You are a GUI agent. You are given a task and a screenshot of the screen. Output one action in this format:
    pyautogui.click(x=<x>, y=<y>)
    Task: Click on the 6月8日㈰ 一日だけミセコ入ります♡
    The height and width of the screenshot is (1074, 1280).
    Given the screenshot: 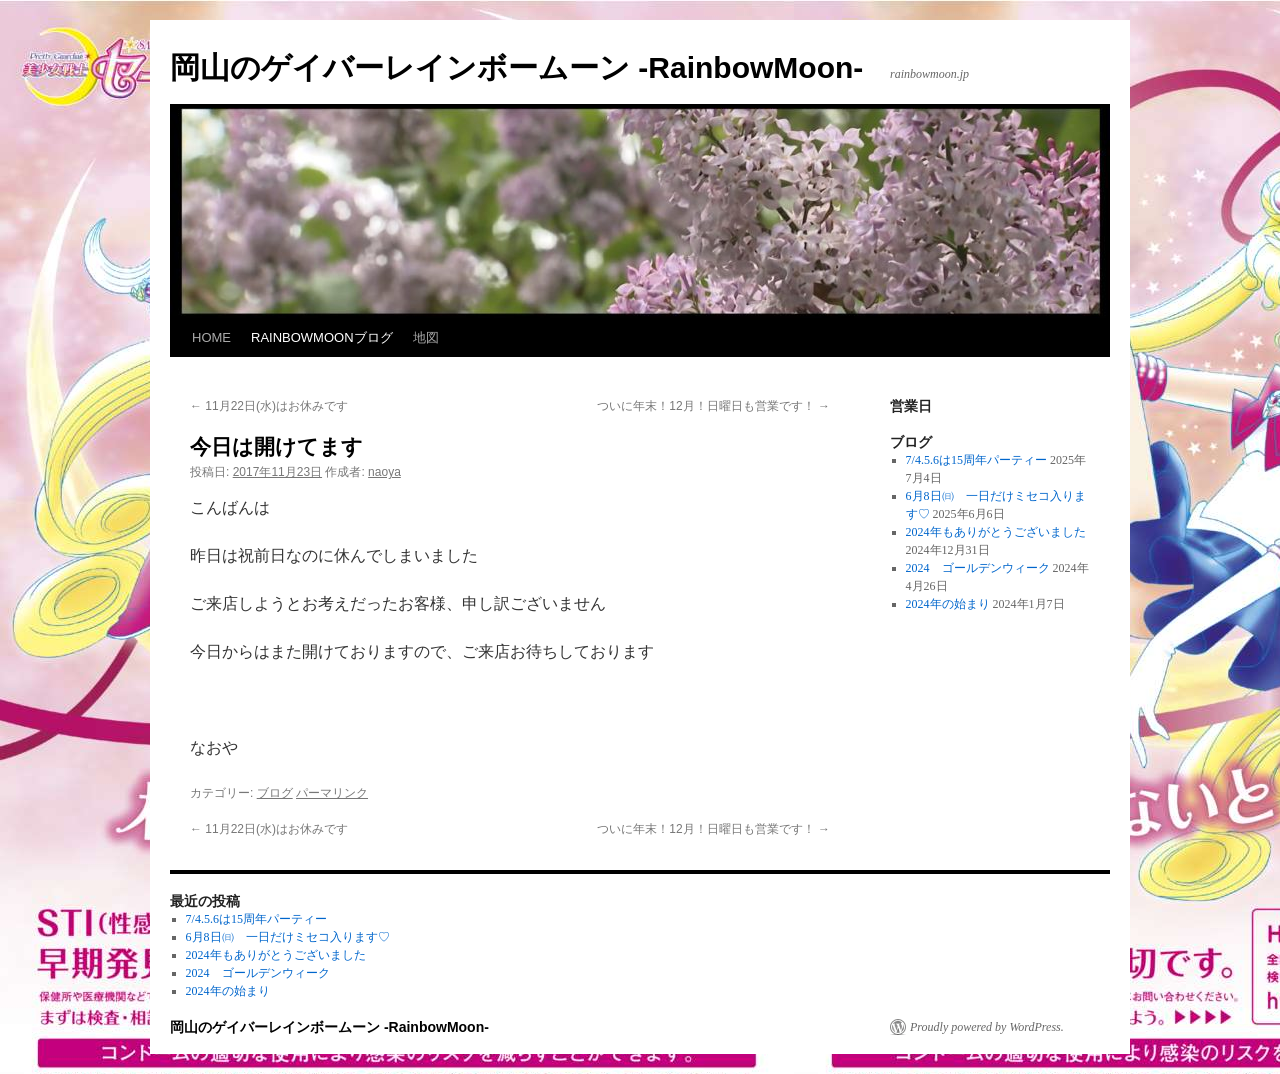 What is the action you would take?
    pyautogui.click(x=288, y=937)
    